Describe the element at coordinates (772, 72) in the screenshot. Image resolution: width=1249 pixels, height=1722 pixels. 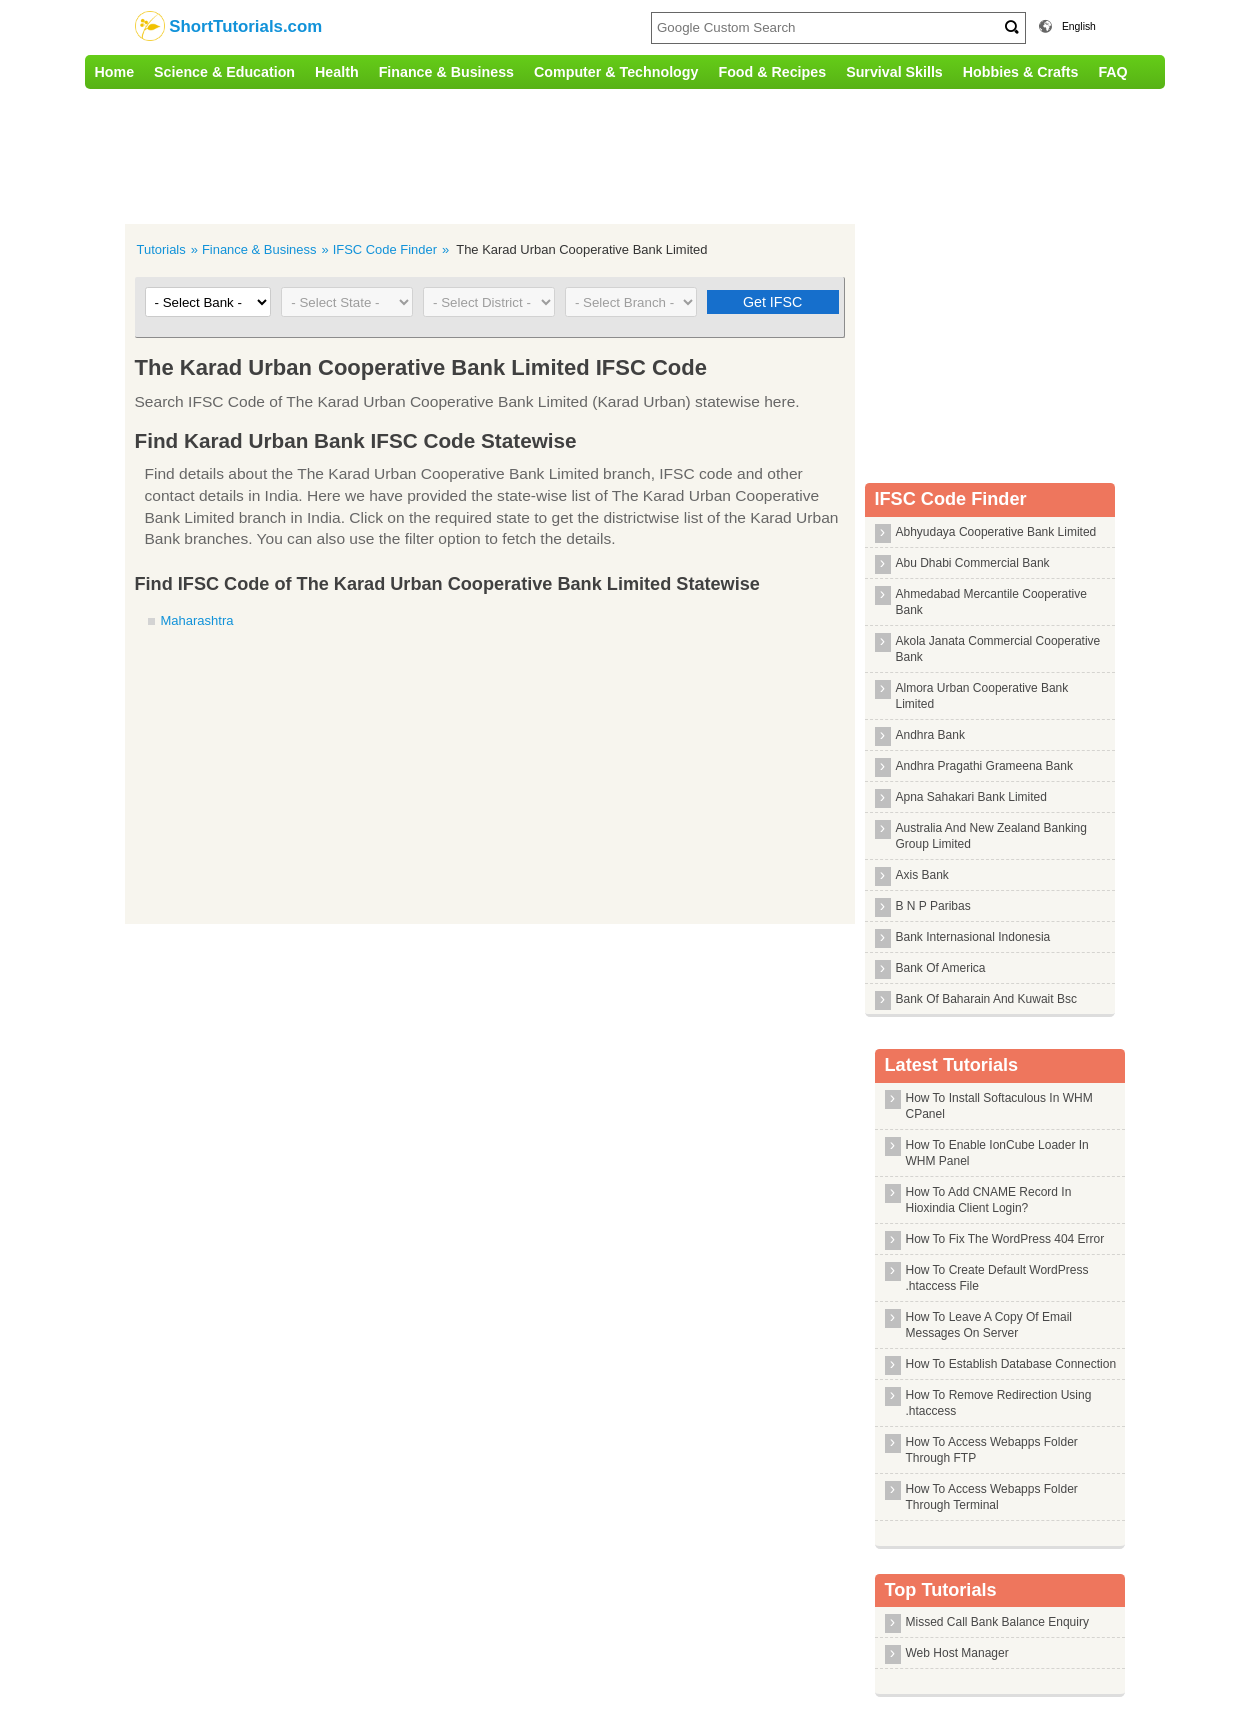
I see `Food & Recipes` at that location.